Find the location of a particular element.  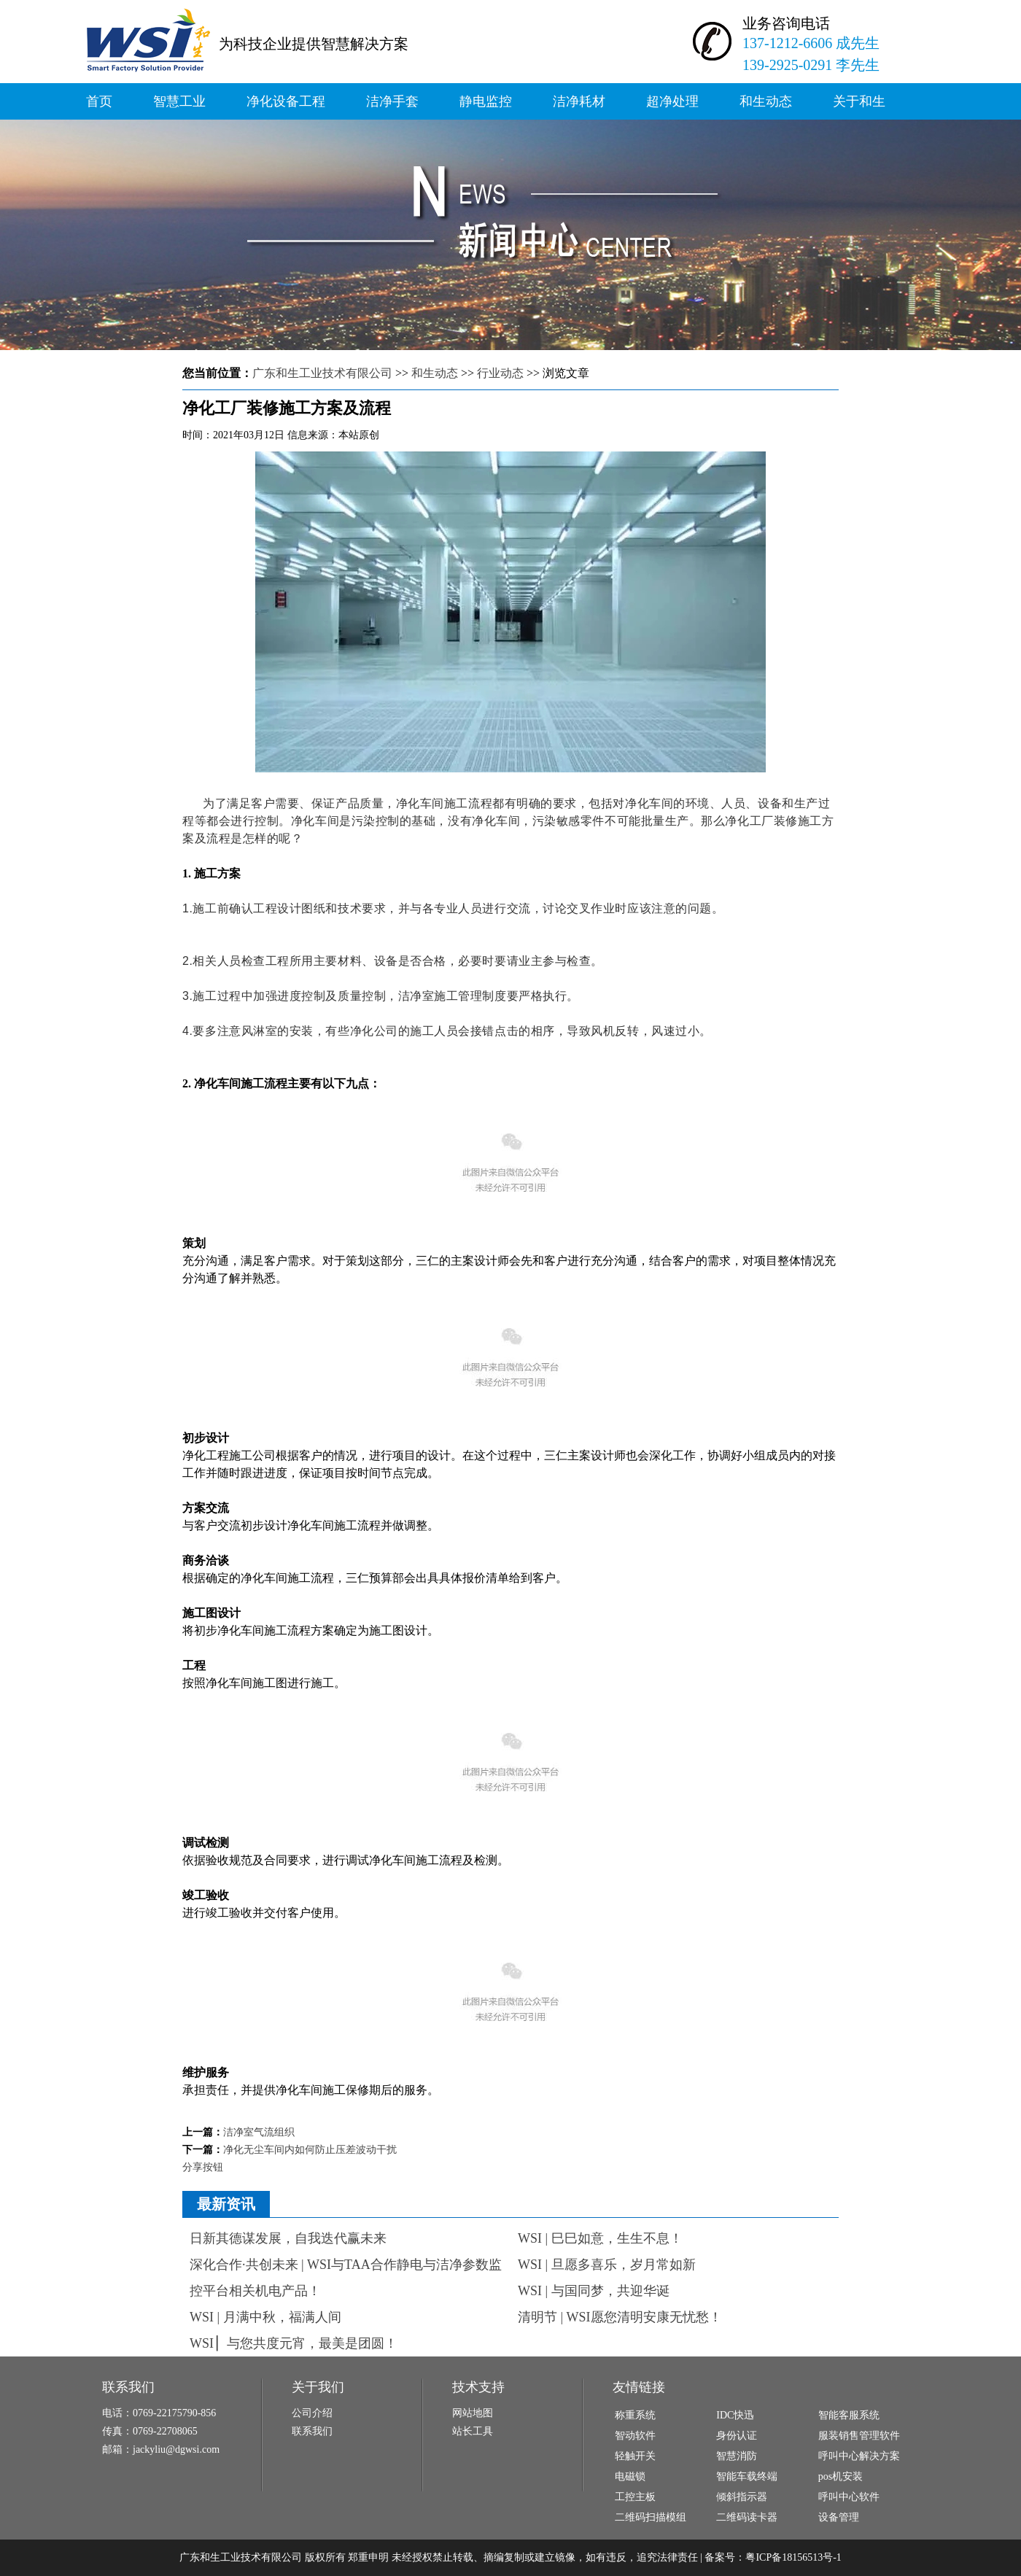

和生动态 is located at coordinates (765, 101).